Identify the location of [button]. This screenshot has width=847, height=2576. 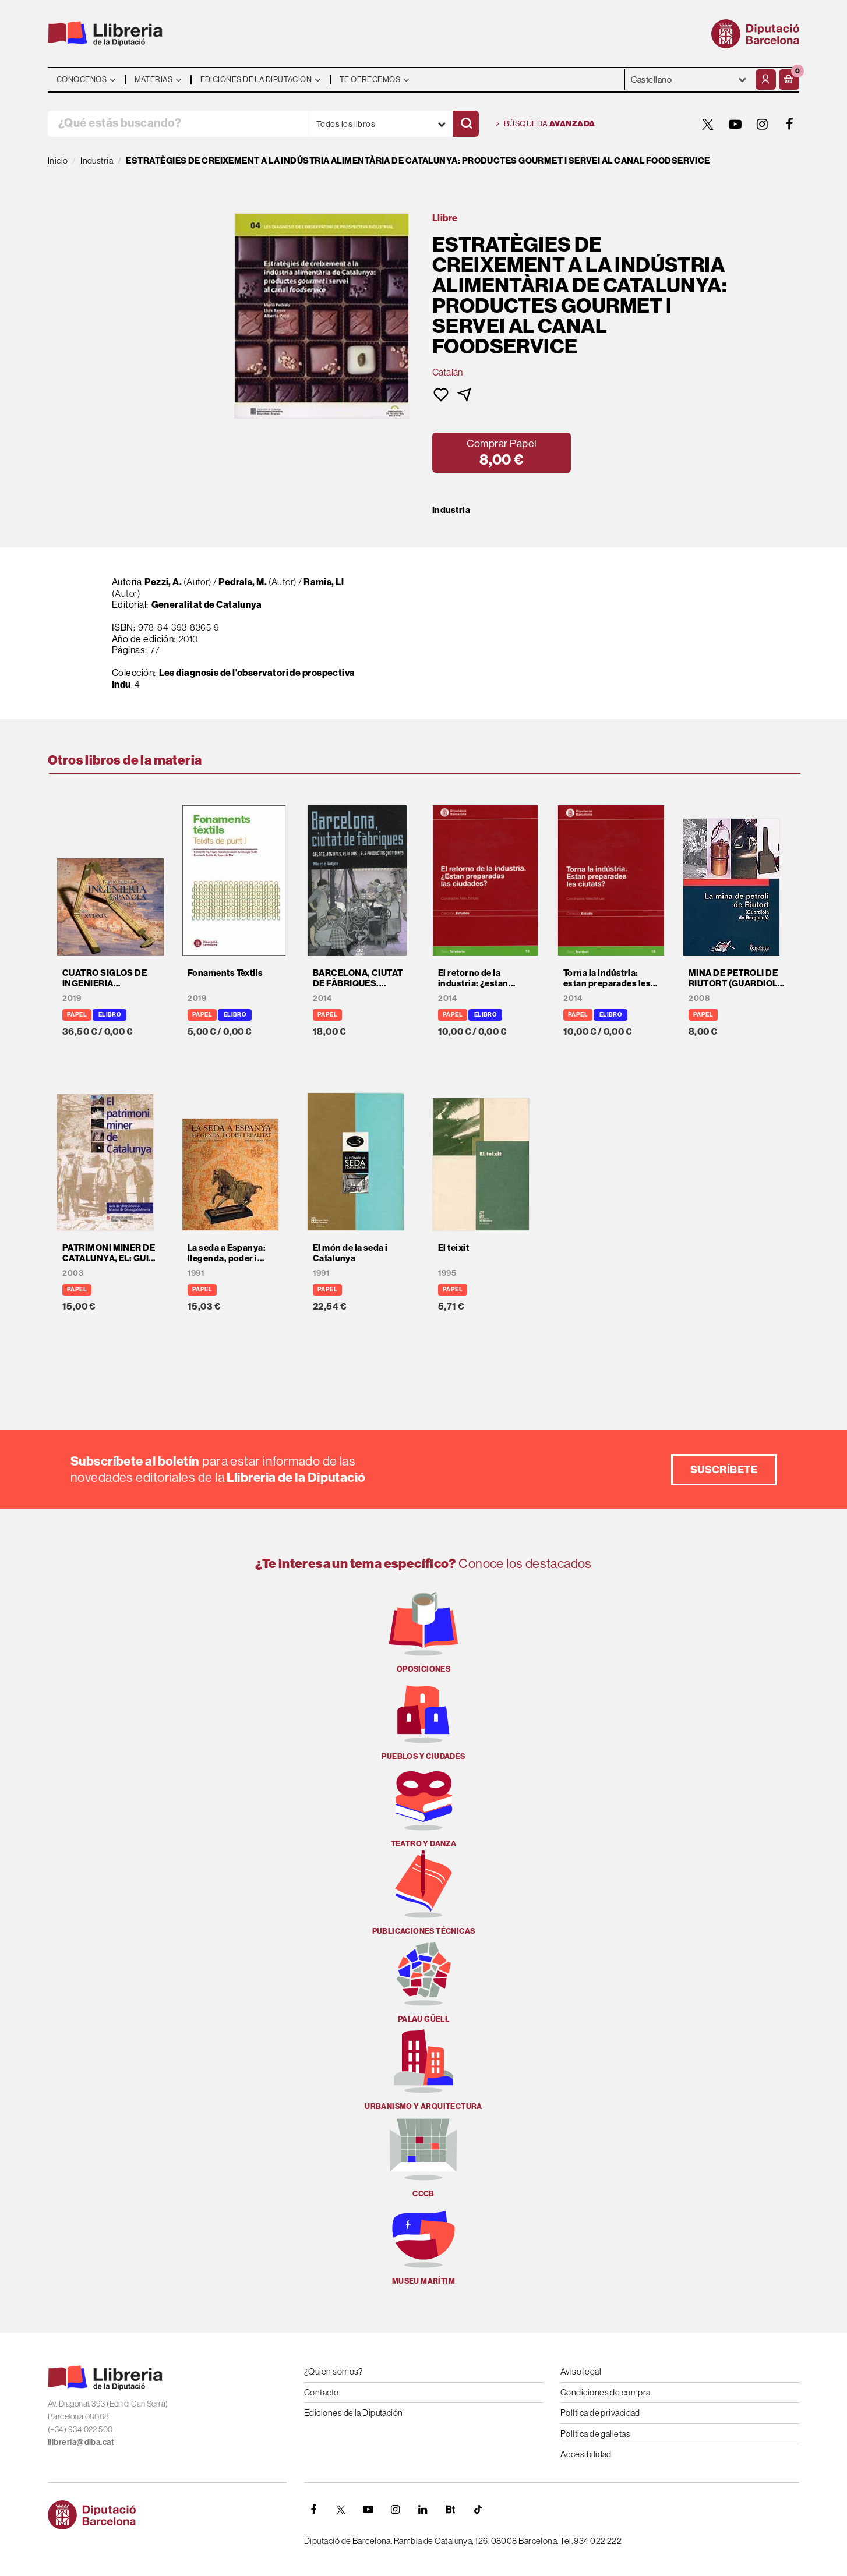
(789, 79).